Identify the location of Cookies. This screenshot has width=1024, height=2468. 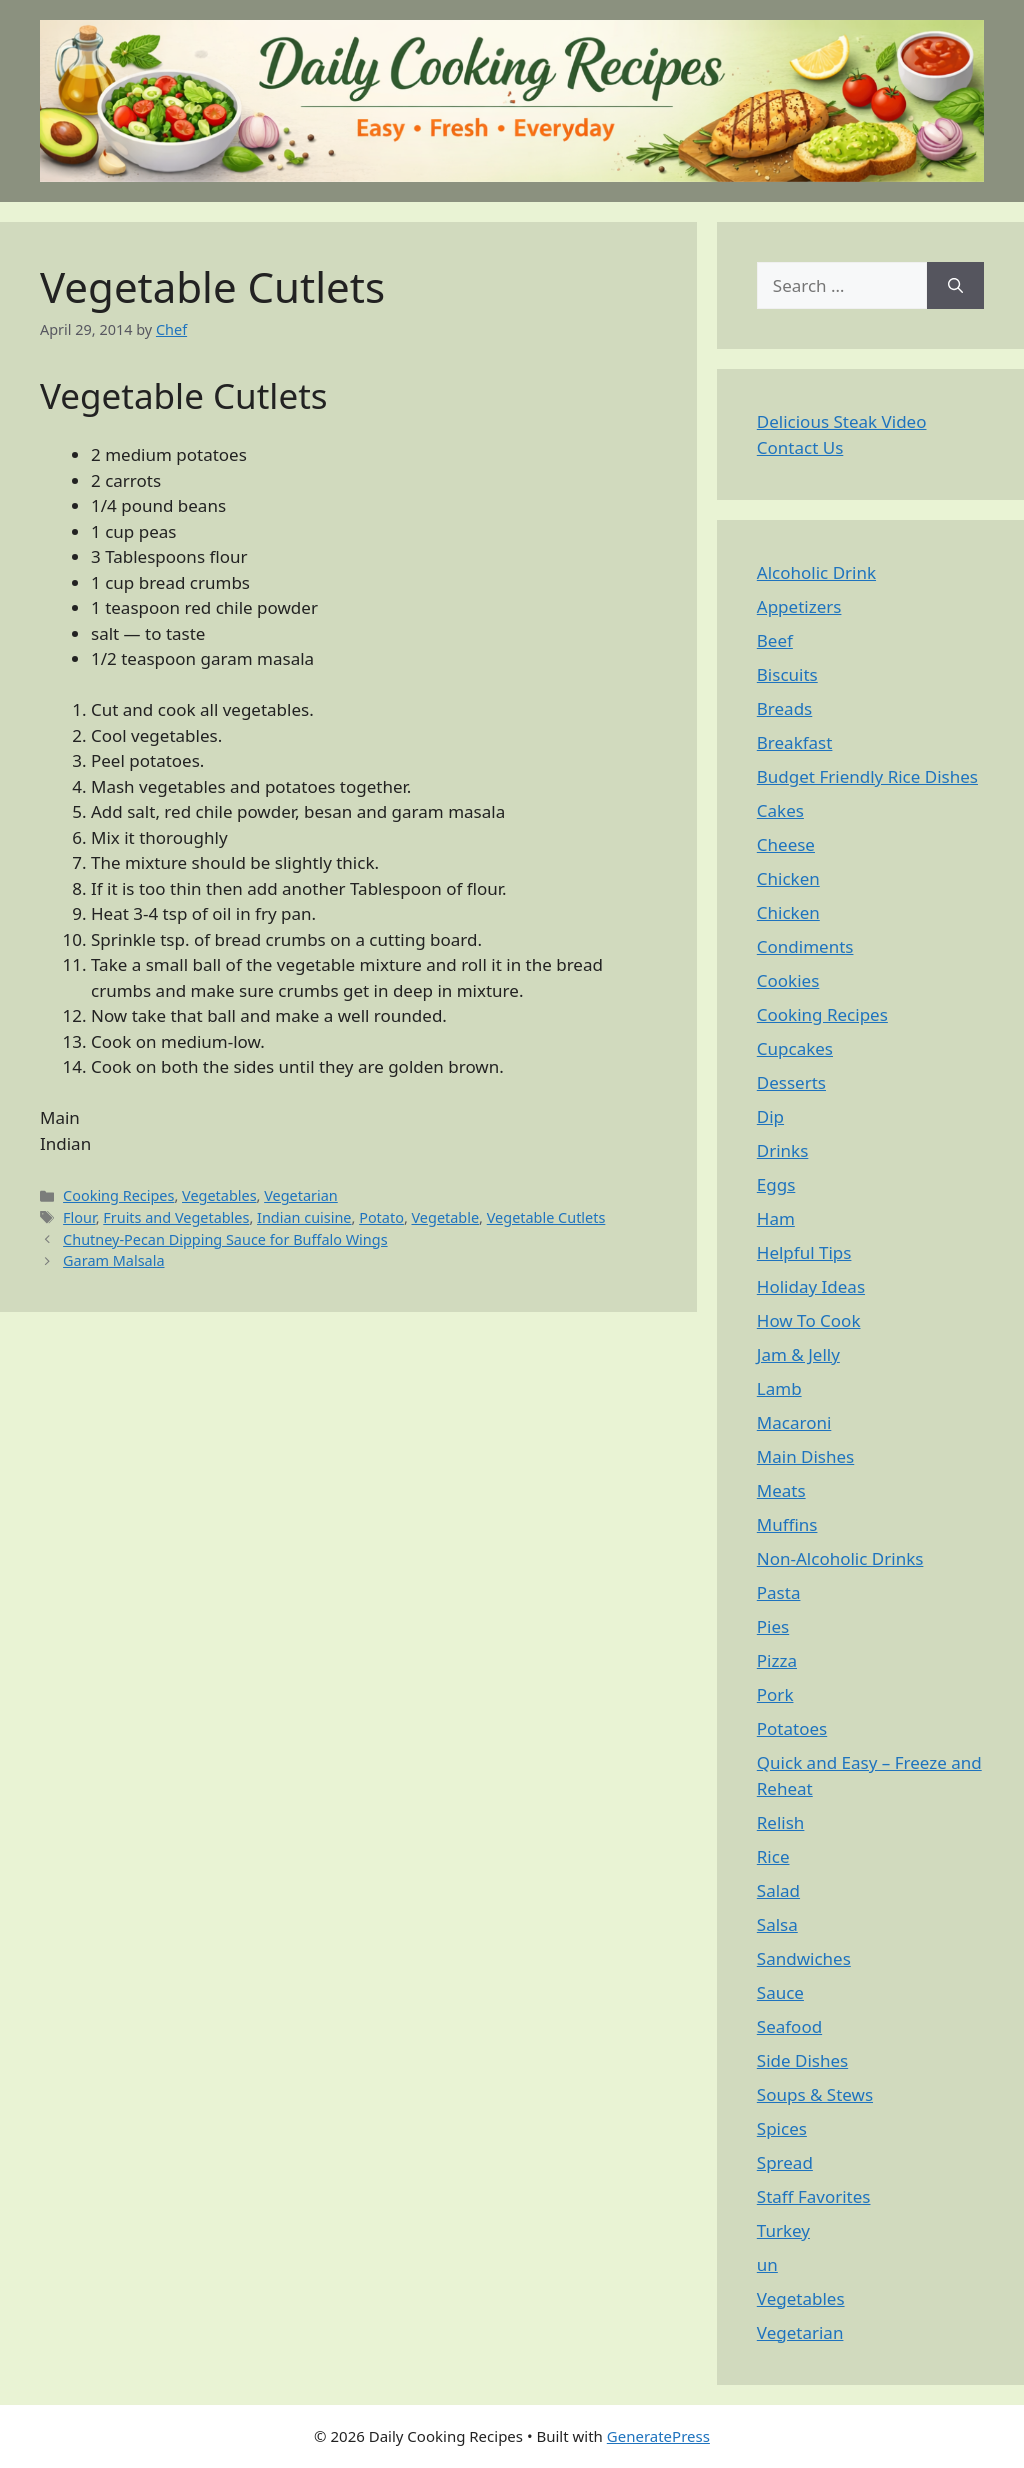
(788, 980).